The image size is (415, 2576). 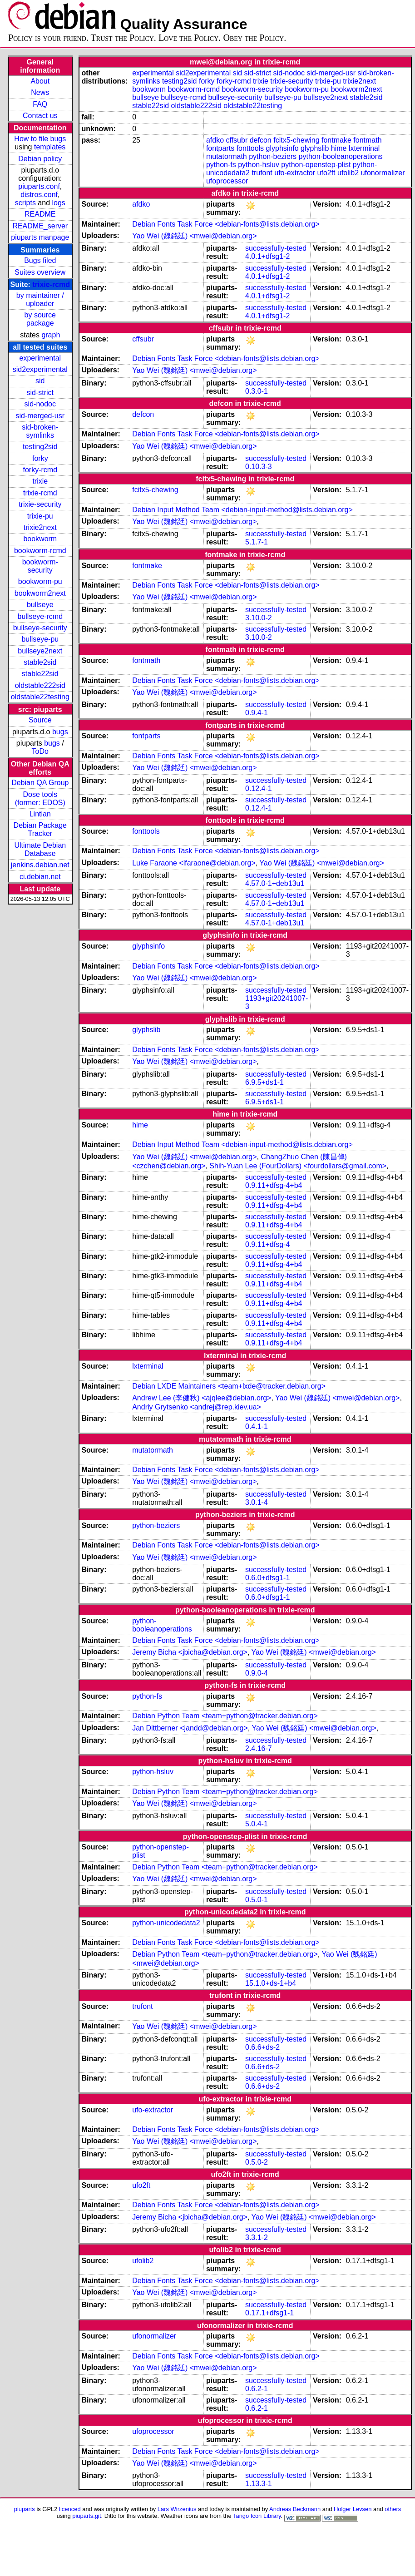 I want to click on Contact us, so click(x=40, y=115).